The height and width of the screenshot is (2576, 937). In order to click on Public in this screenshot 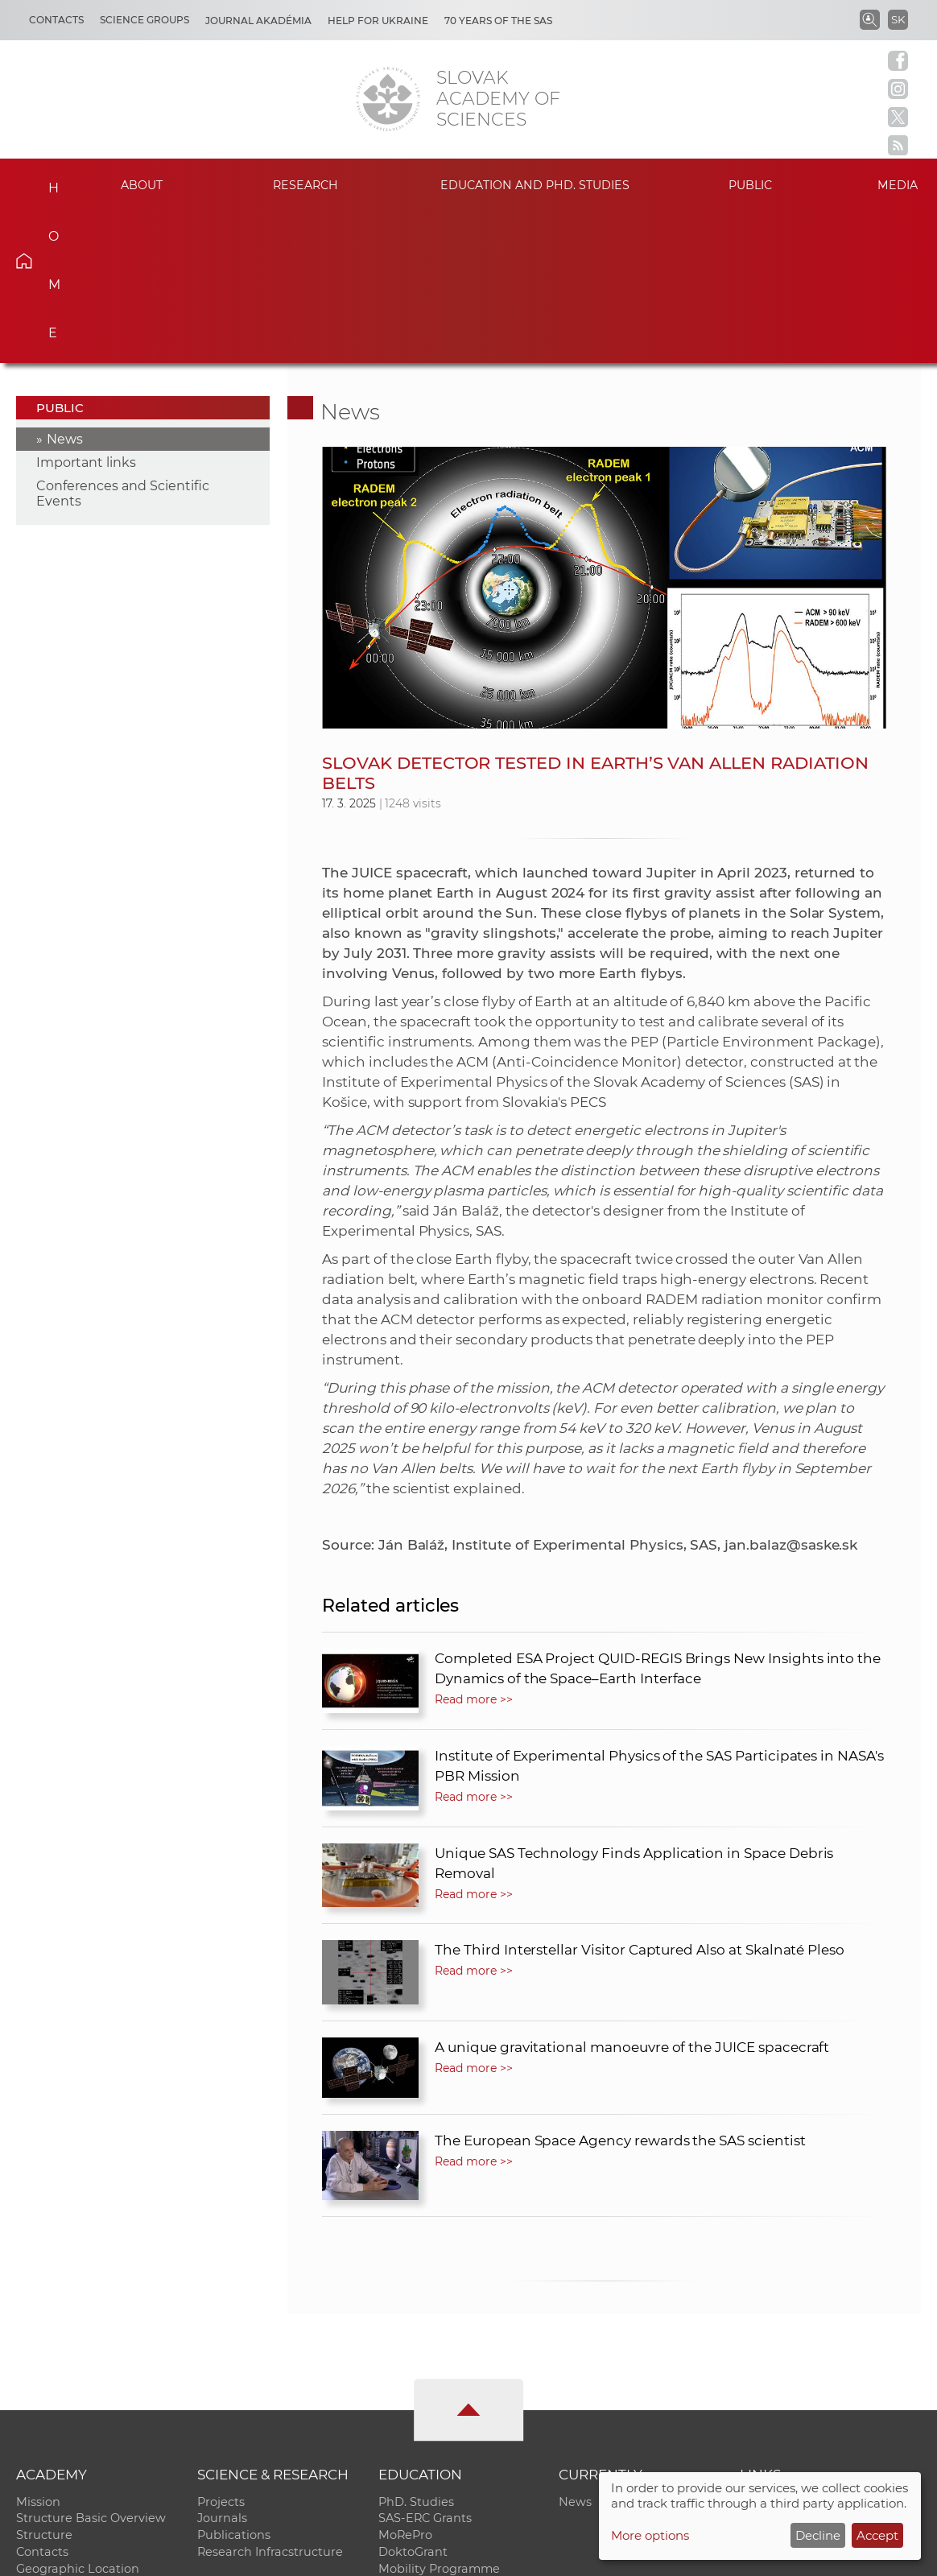, I will do `click(750, 185)`.